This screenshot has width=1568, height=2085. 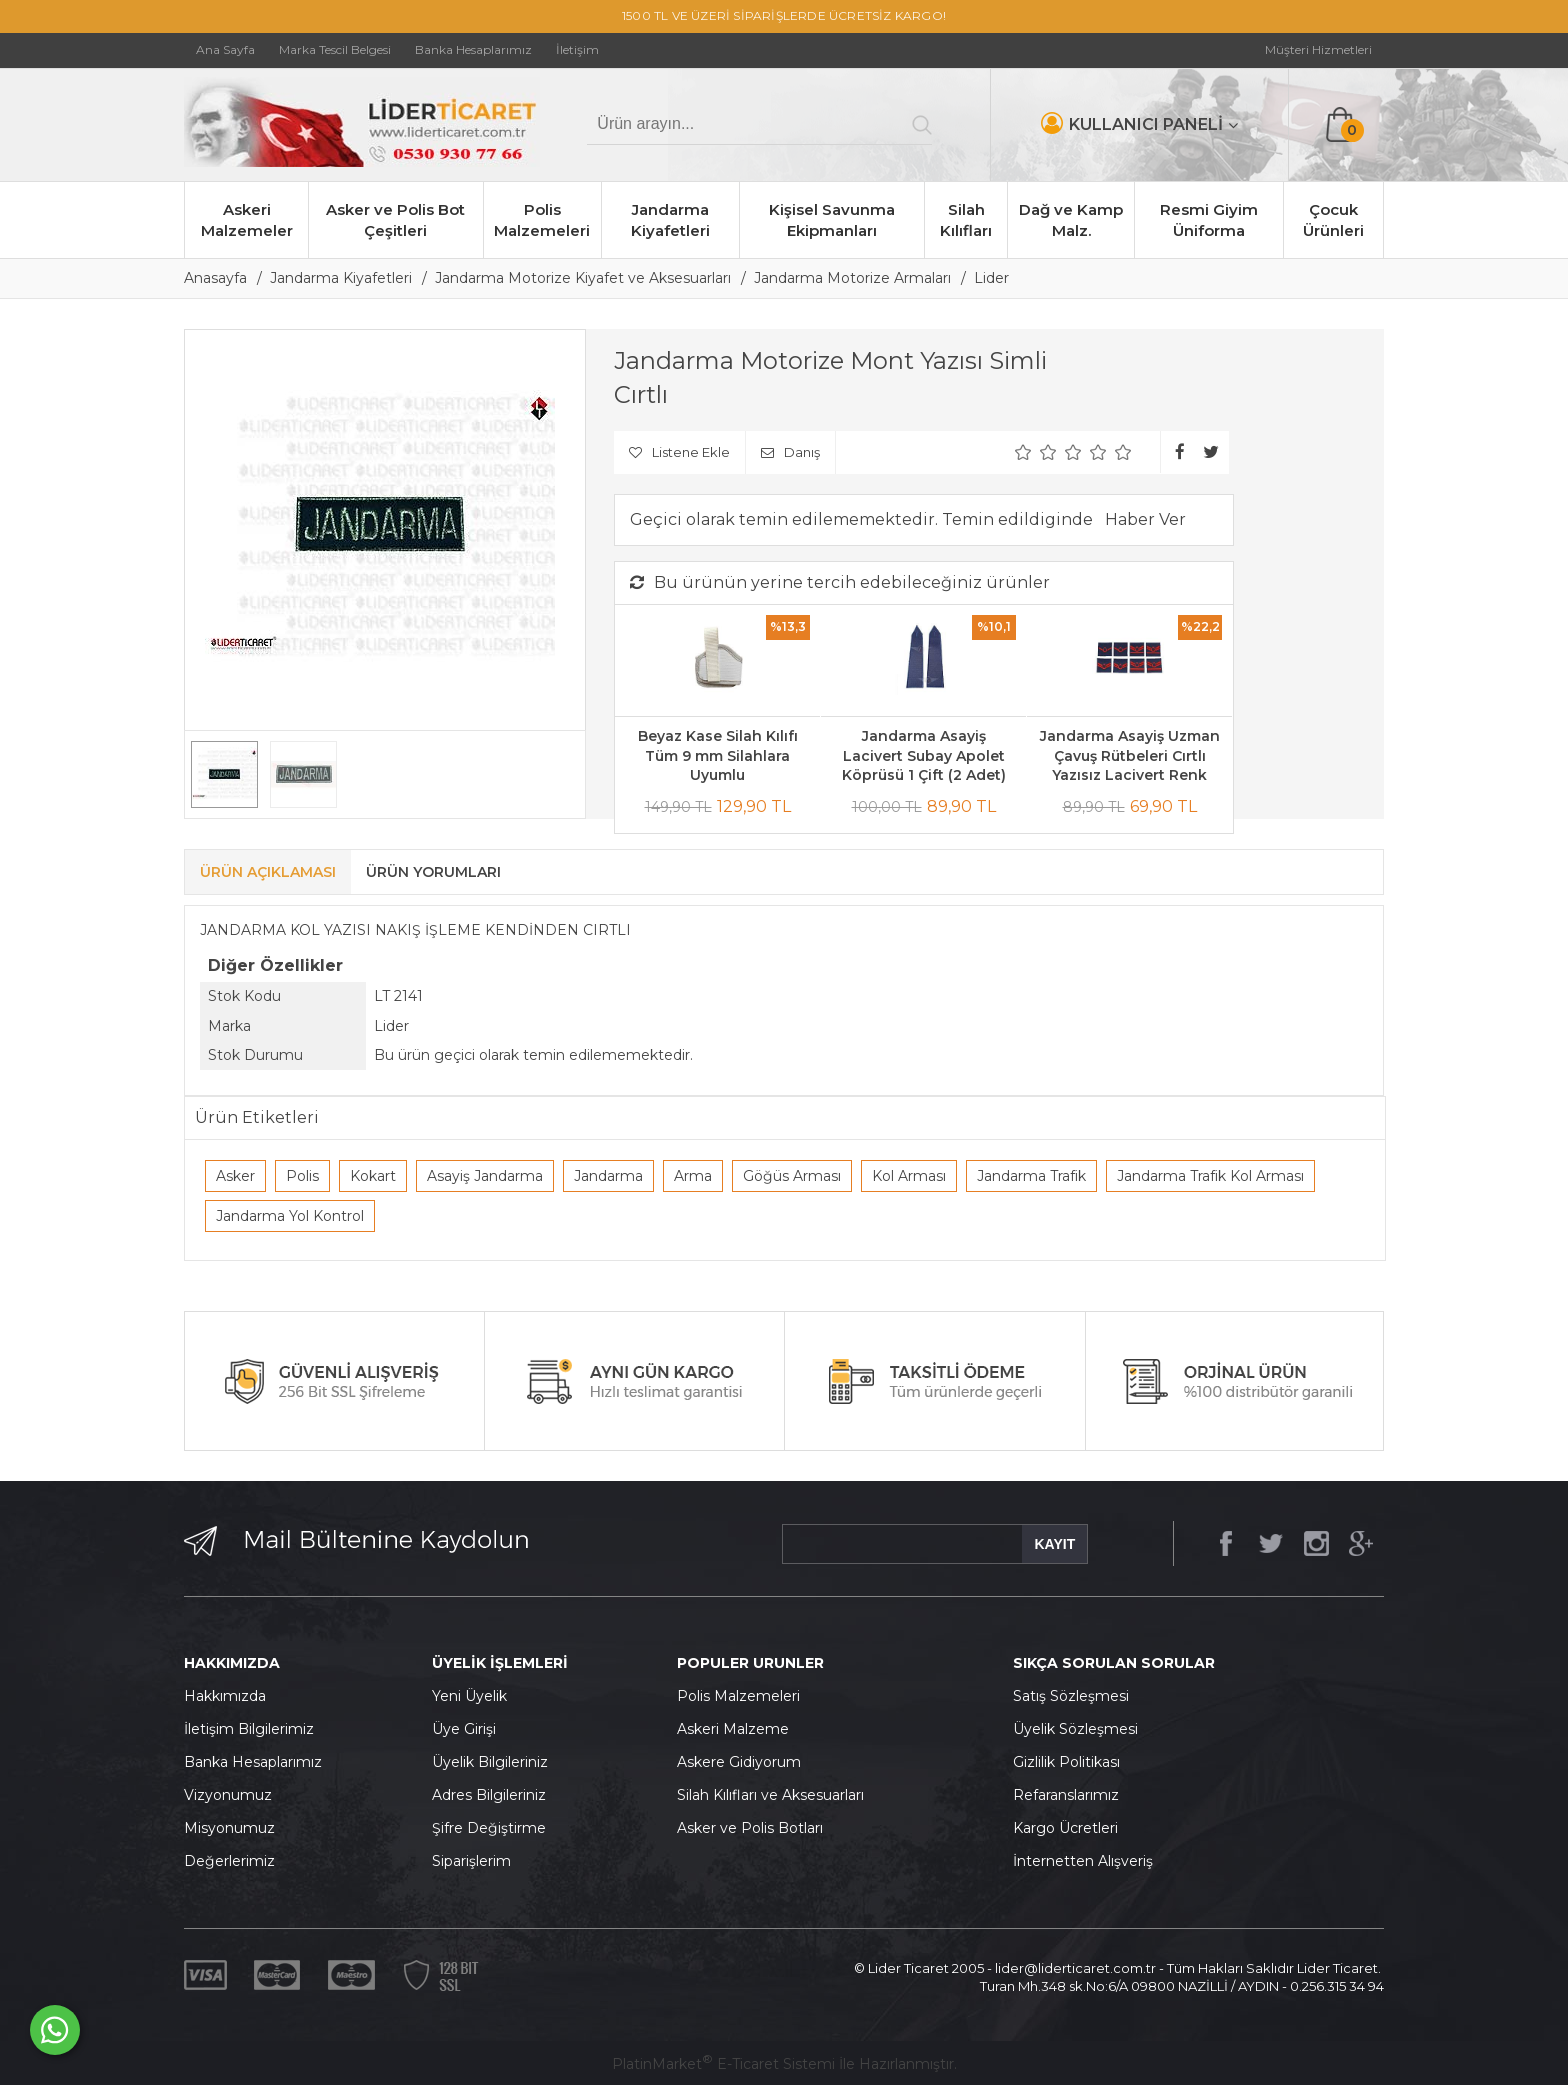 What do you see at coordinates (489, 1828) in the screenshot?
I see `Şifre Değiştirme` at bounding box center [489, 1828].